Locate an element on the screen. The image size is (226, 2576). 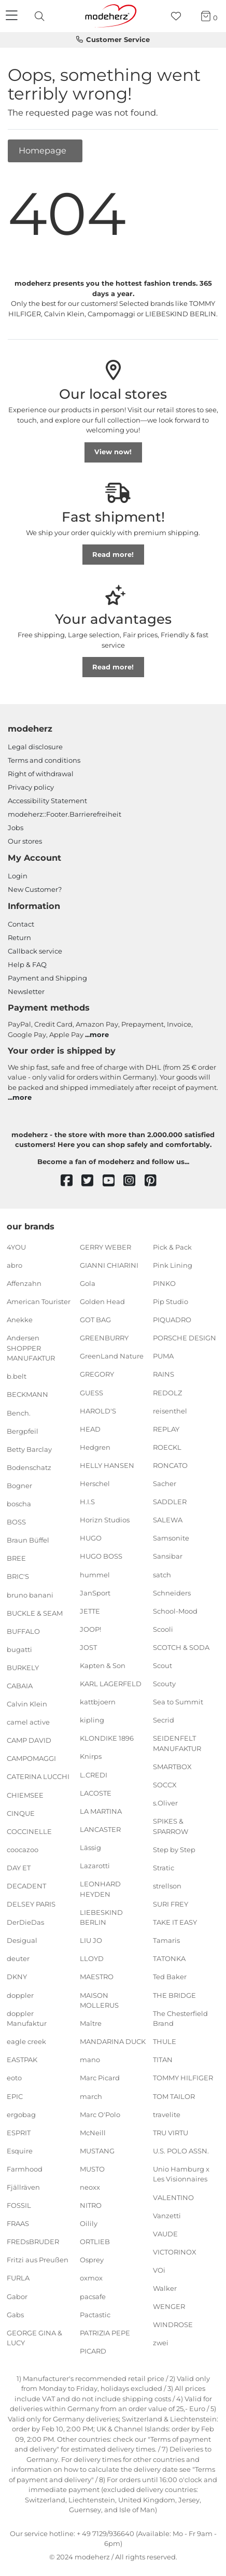
GreenLand Nature is located at coordinates (112, 1356).